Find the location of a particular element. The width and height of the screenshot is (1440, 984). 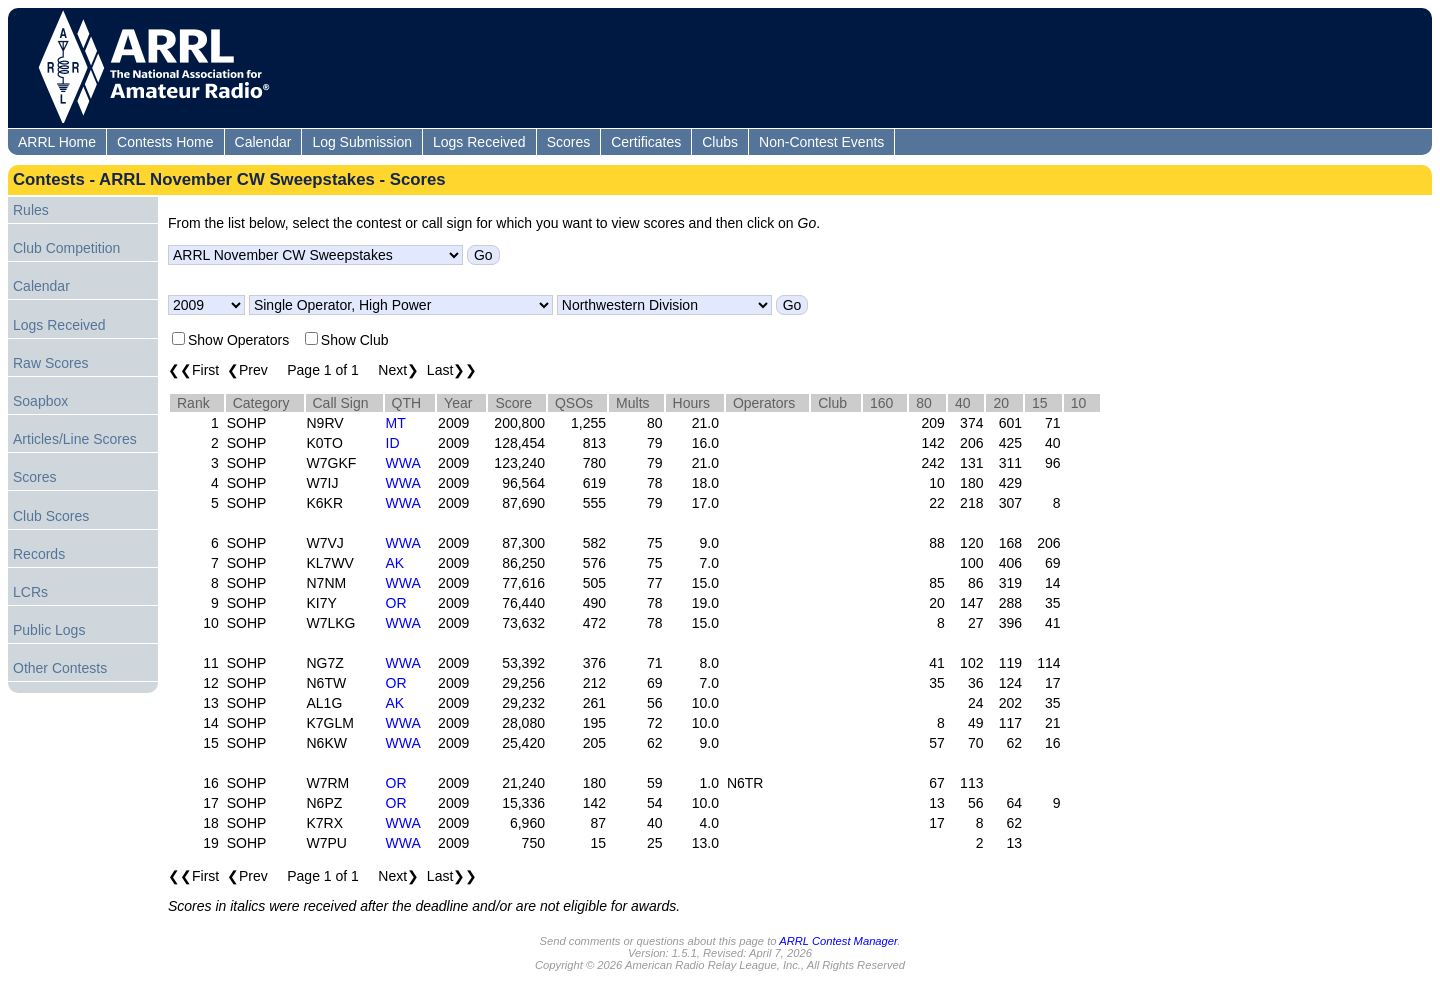

AK is located at coordinates (395, 563).